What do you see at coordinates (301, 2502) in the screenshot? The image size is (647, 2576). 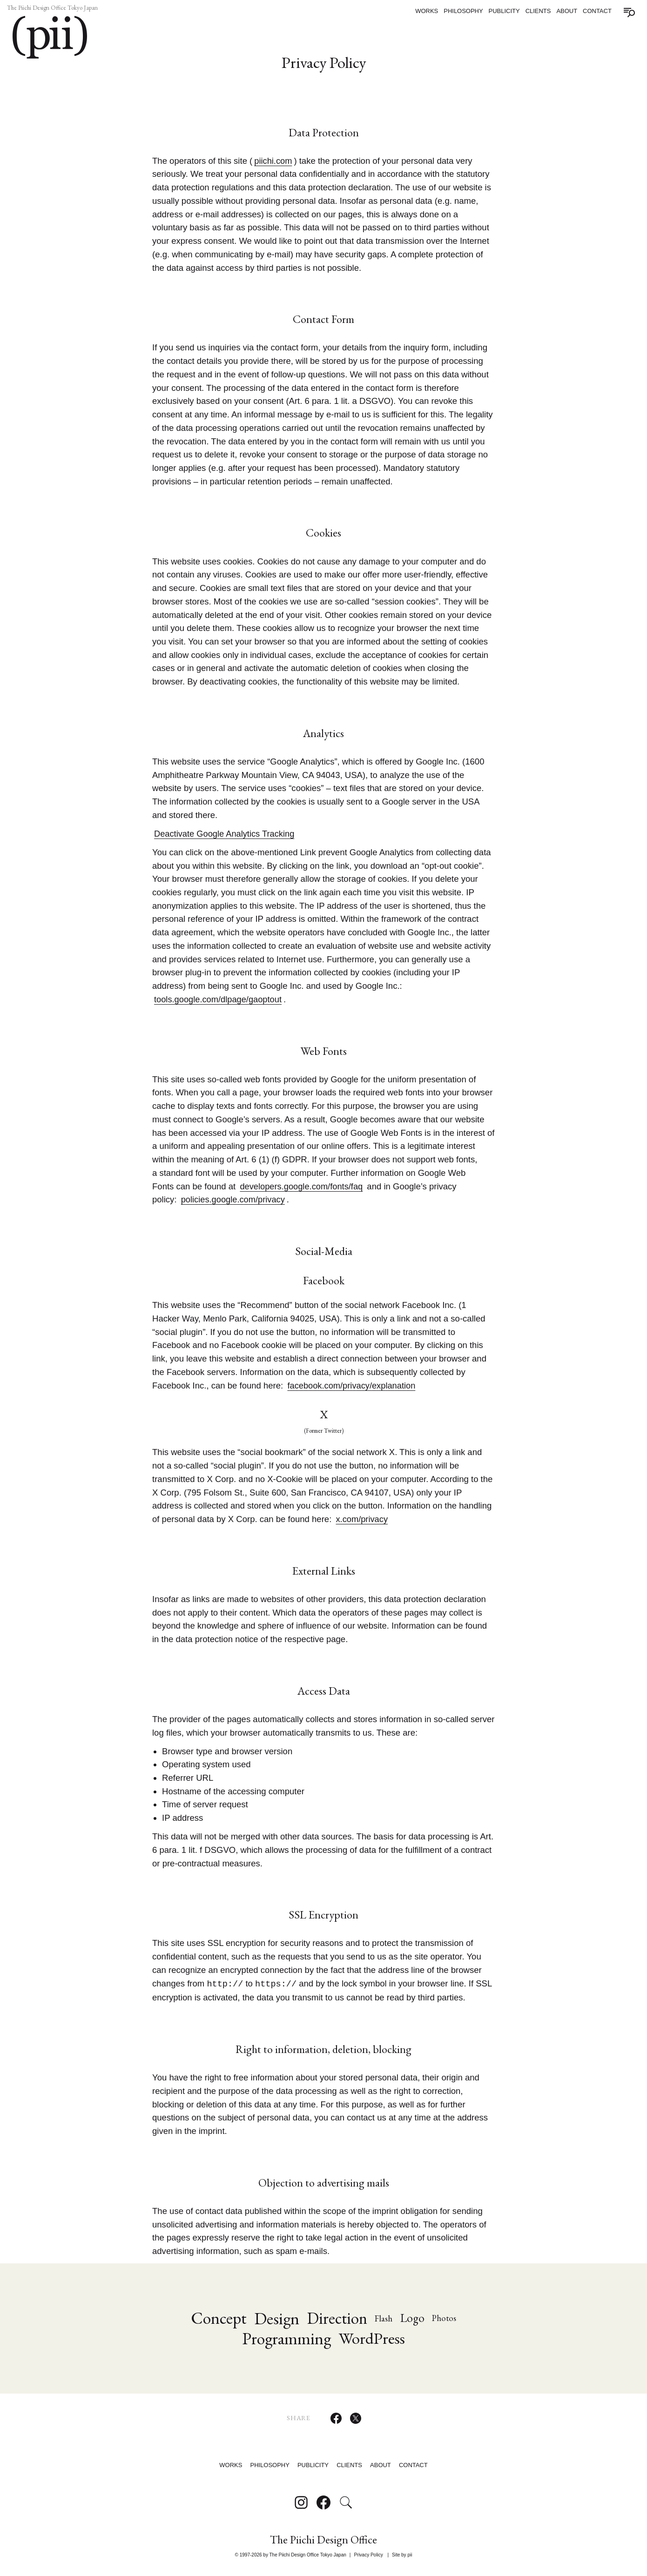 I see `[Follow on Instagram]` at bounding box center [301, 2502].